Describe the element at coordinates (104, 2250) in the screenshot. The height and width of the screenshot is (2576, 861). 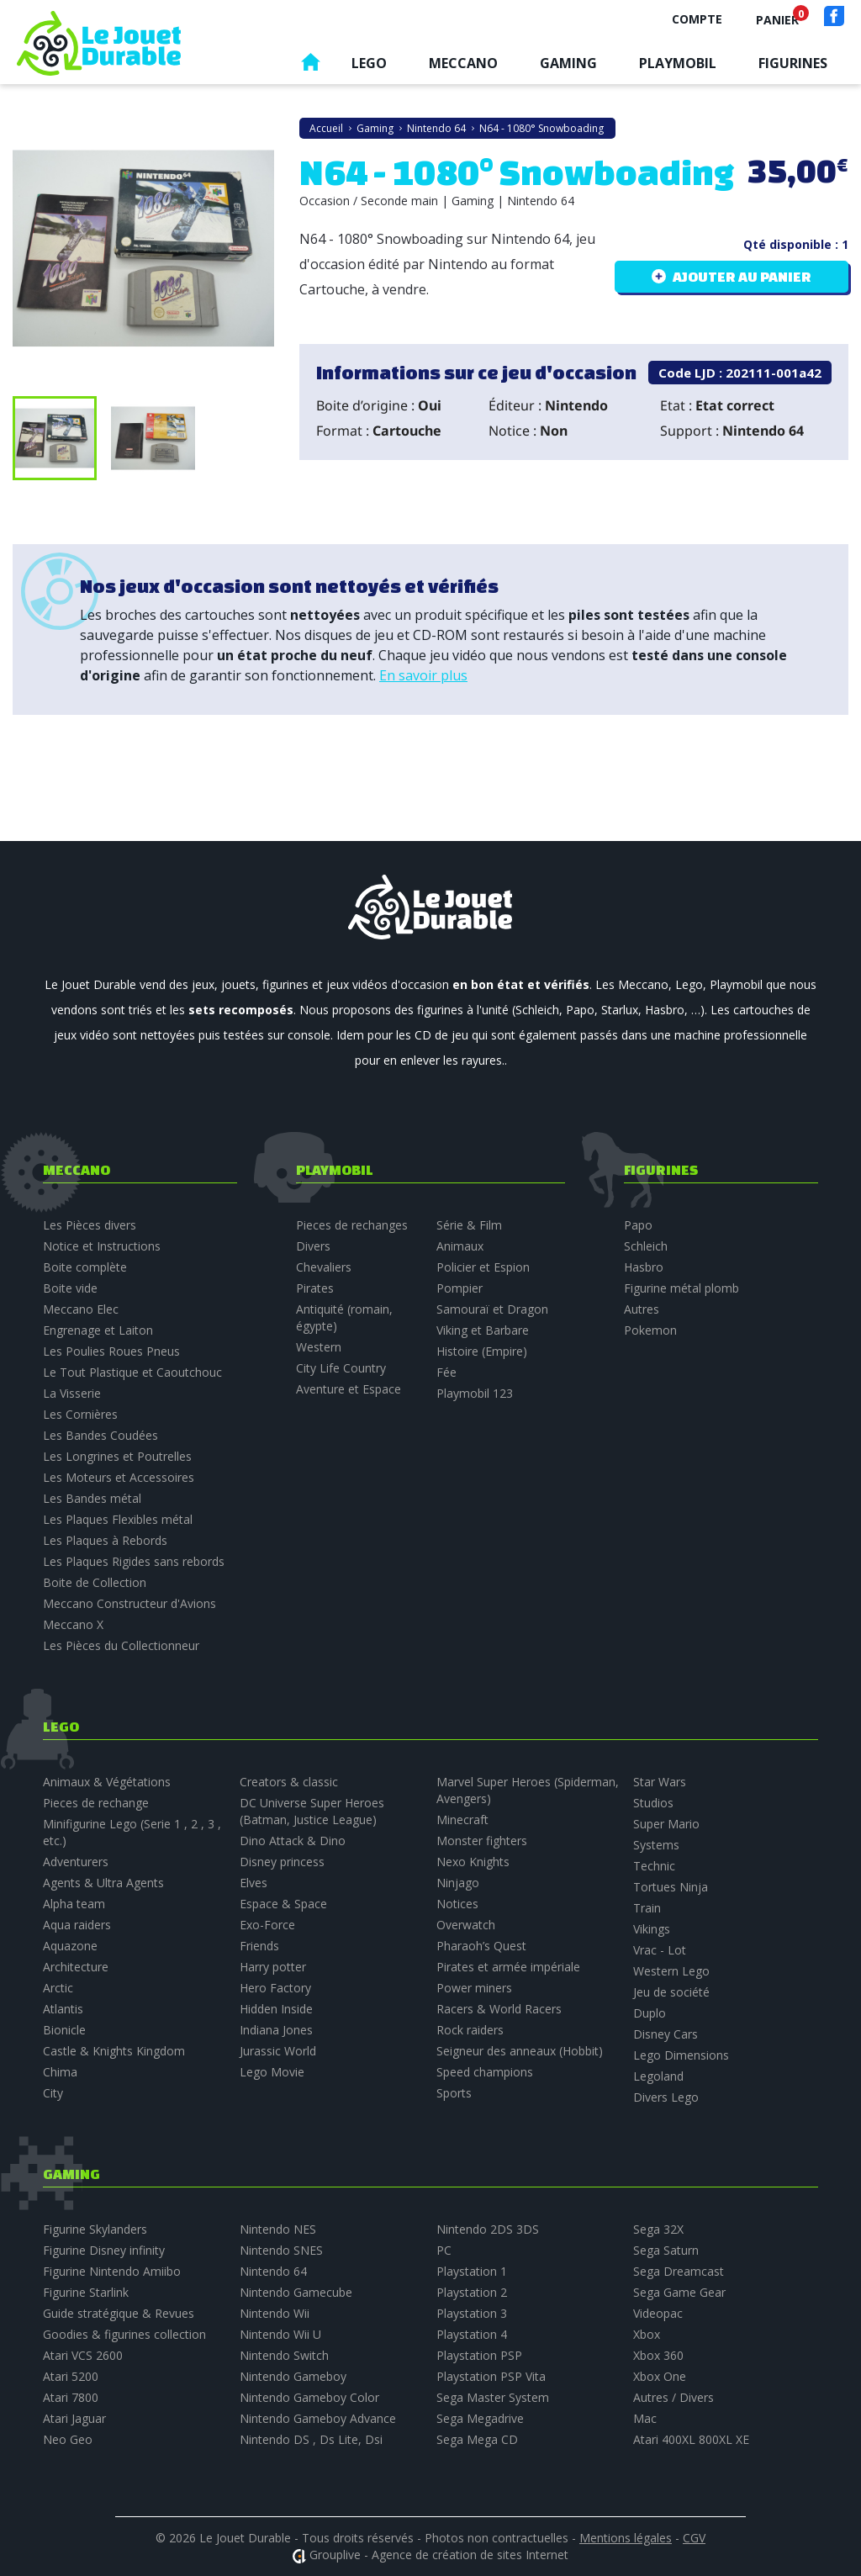
I see `Figurine Disney infinity` at that location.